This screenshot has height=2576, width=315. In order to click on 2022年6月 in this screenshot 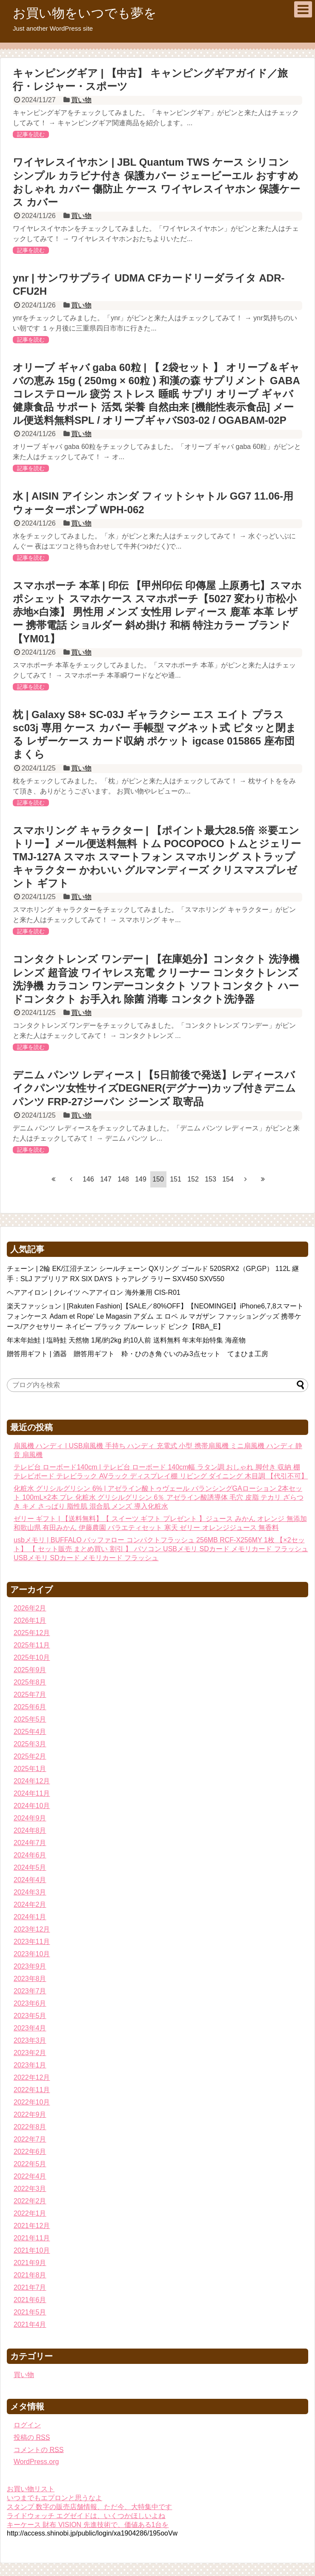, I will do `click(30, 2151)`.